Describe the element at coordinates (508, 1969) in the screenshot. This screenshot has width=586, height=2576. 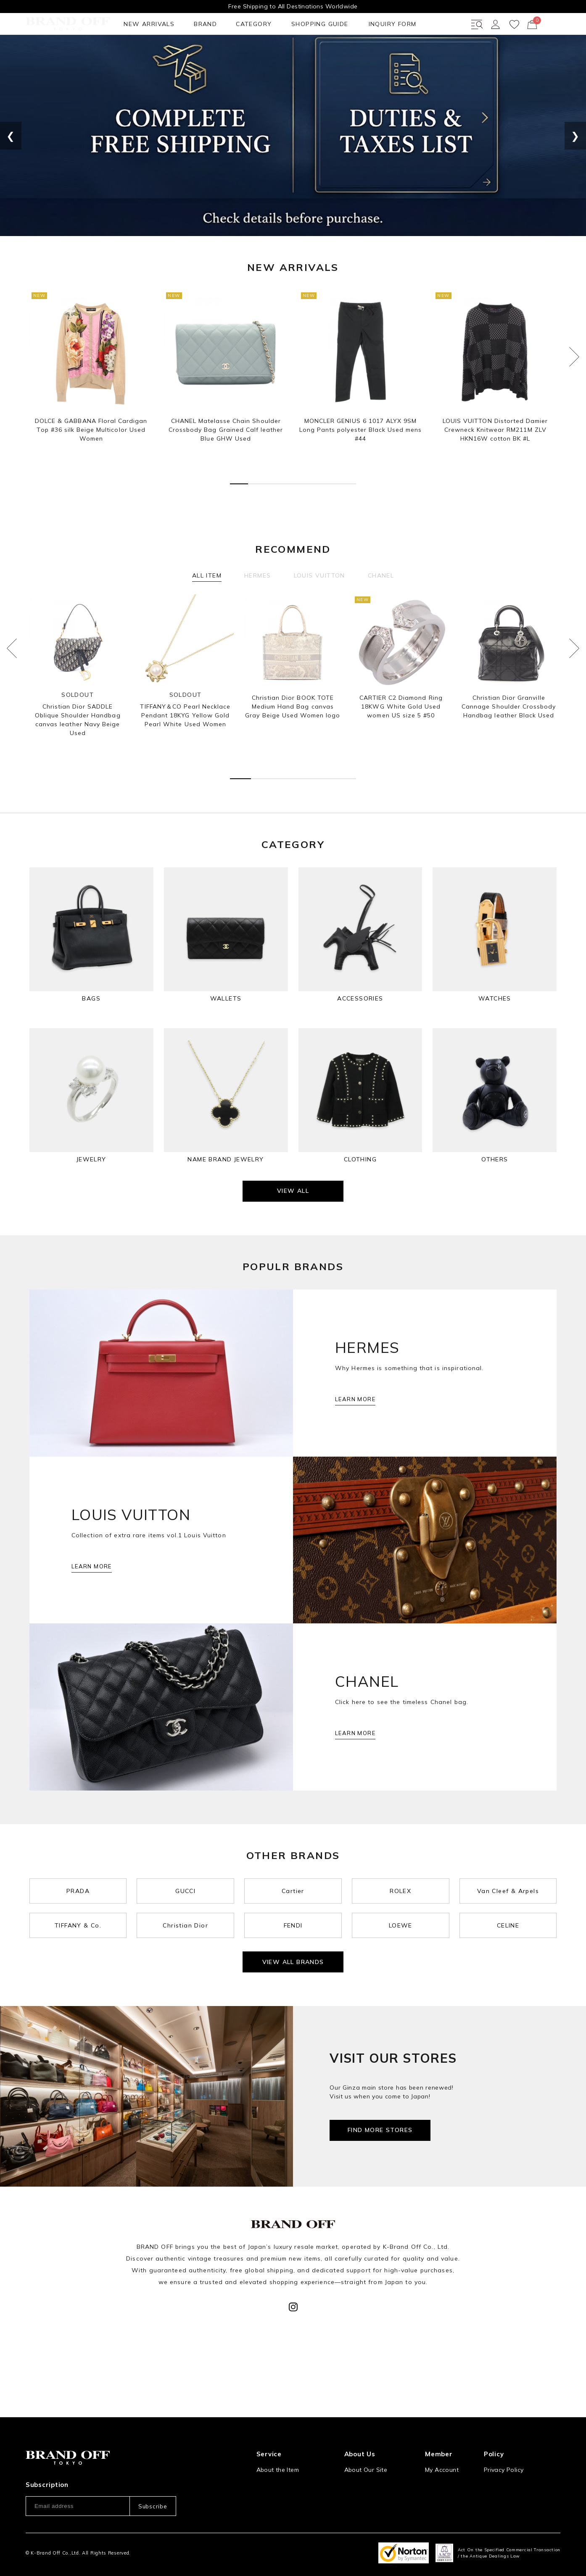
I see `CELINE` at that location.